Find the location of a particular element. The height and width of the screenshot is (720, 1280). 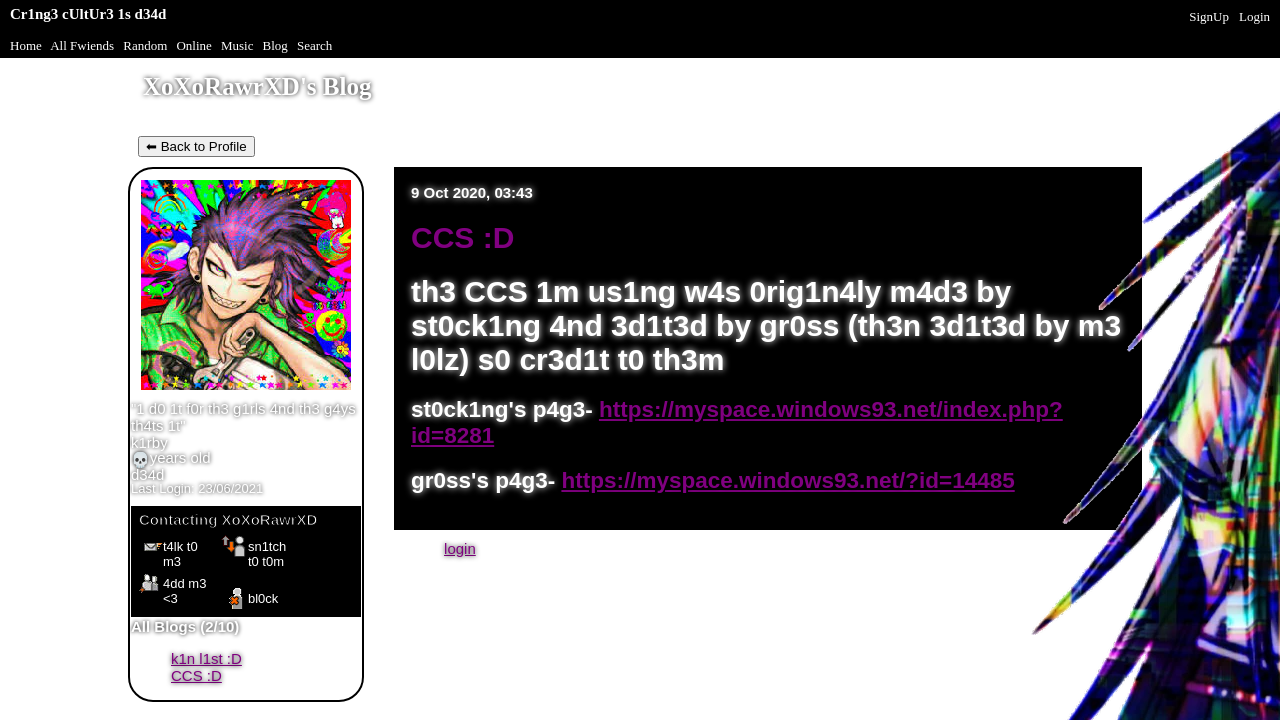

Home is located at coordinates (26, 45).